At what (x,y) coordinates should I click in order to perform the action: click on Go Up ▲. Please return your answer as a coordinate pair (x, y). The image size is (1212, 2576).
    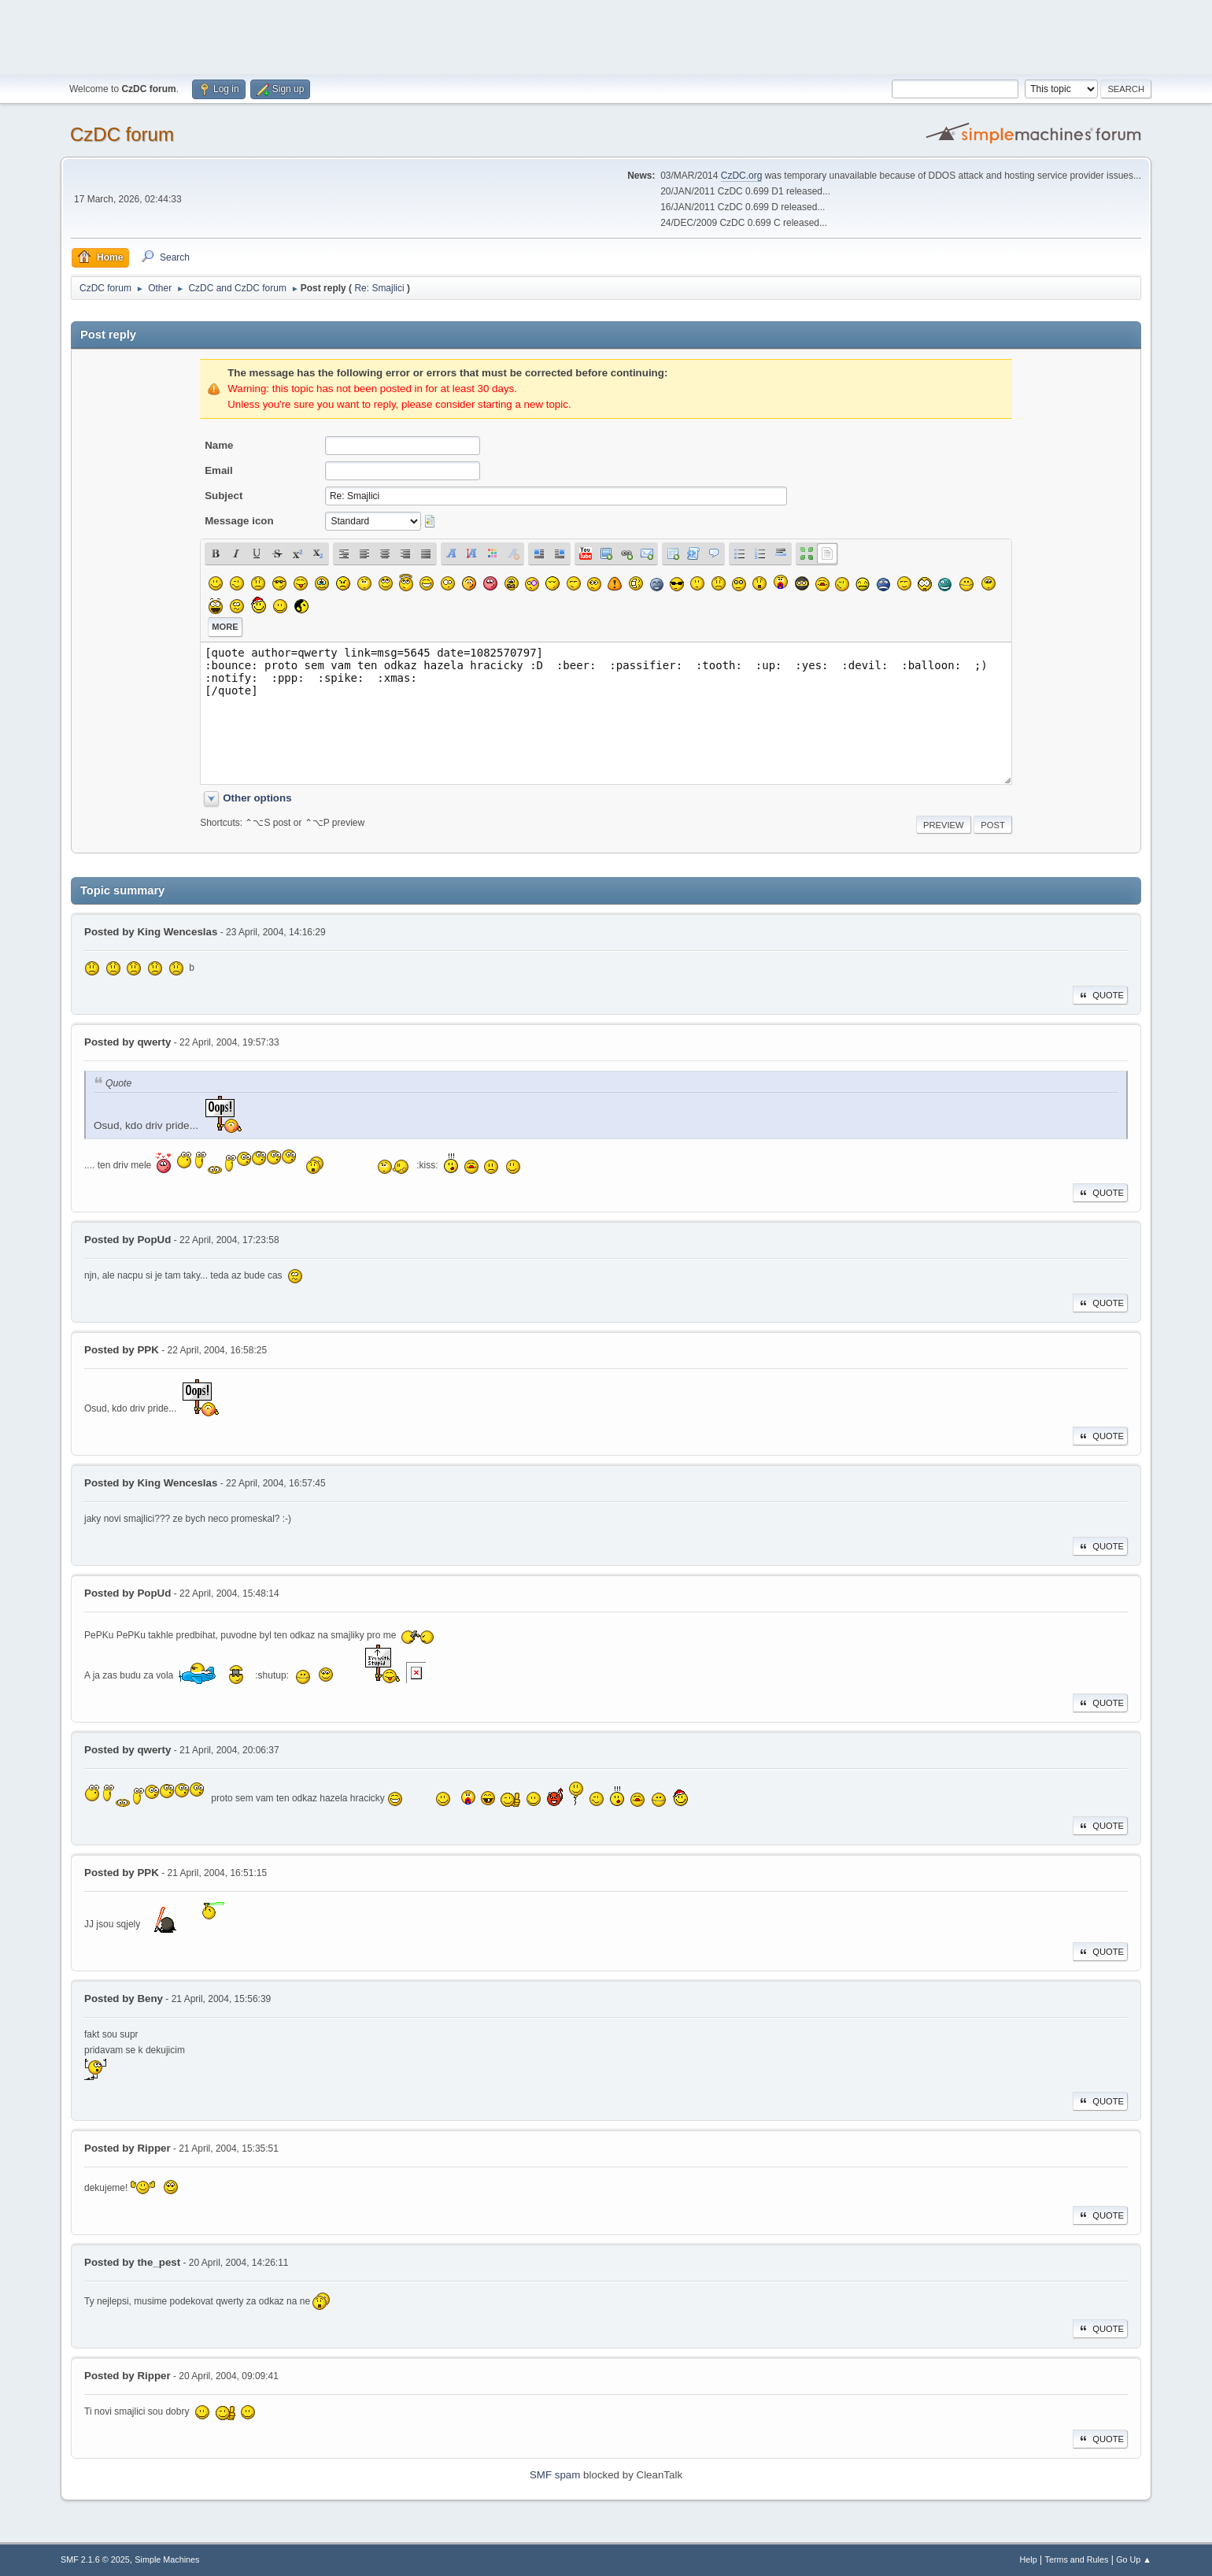
    Looking at the image, I should click on (1133, 2559).